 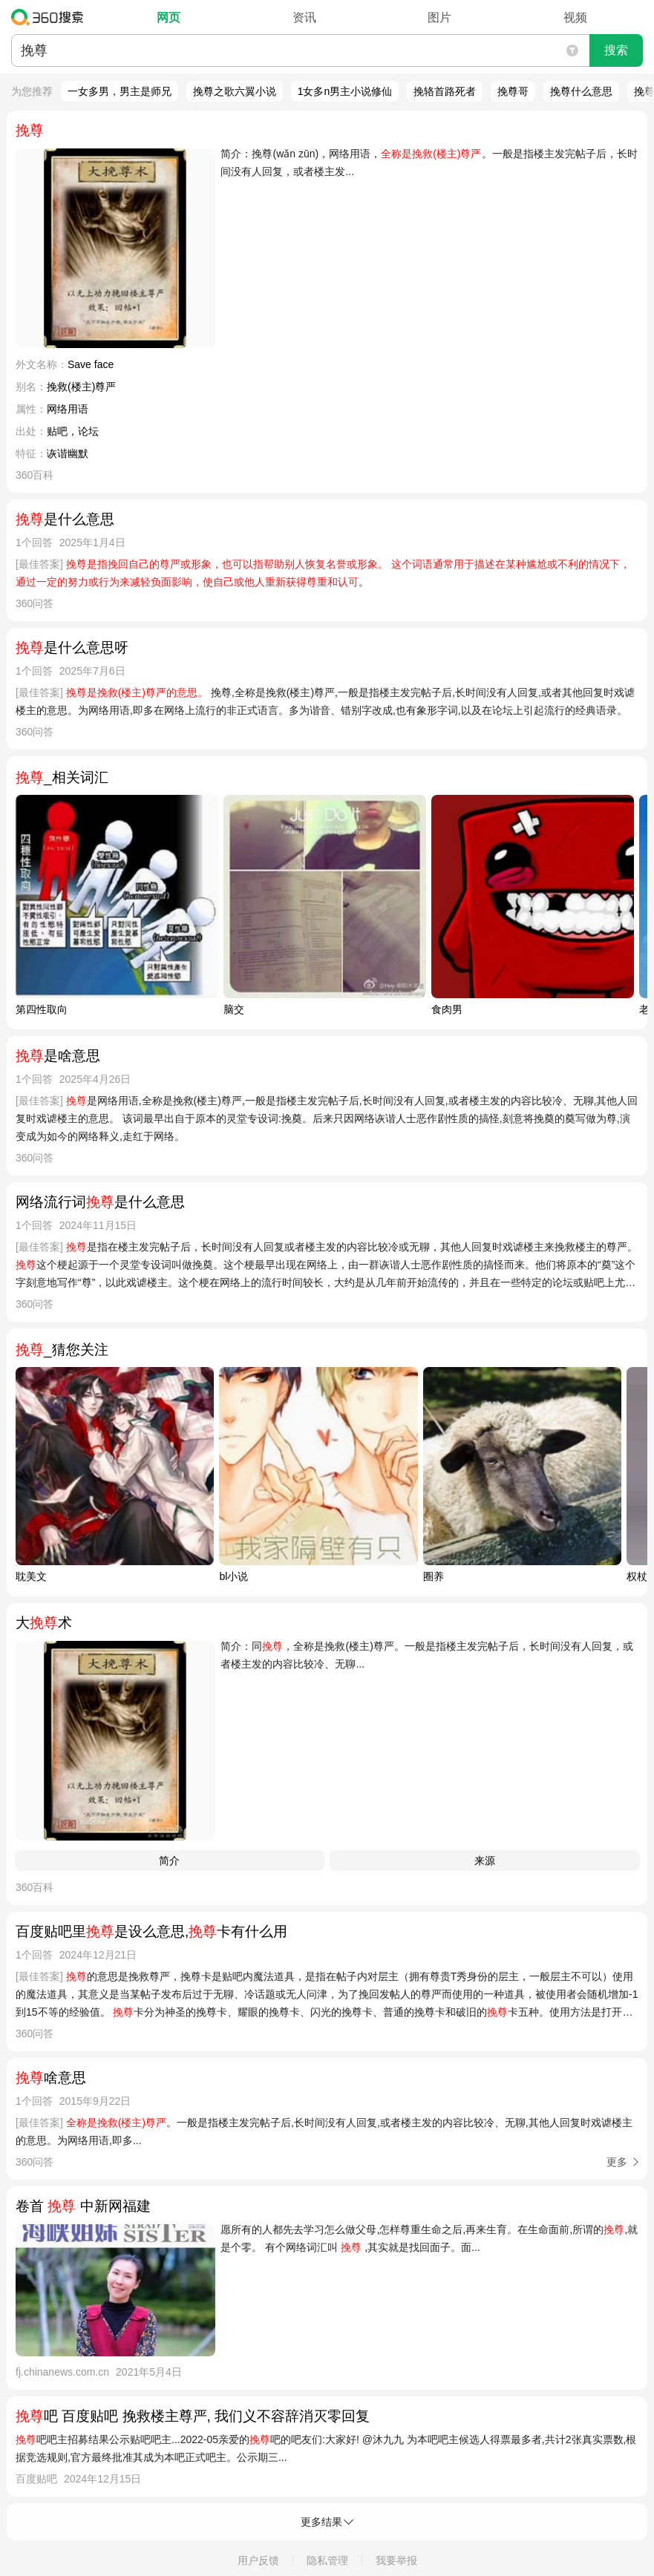 I want to click on 360搜索, so click(x=51, y=17).